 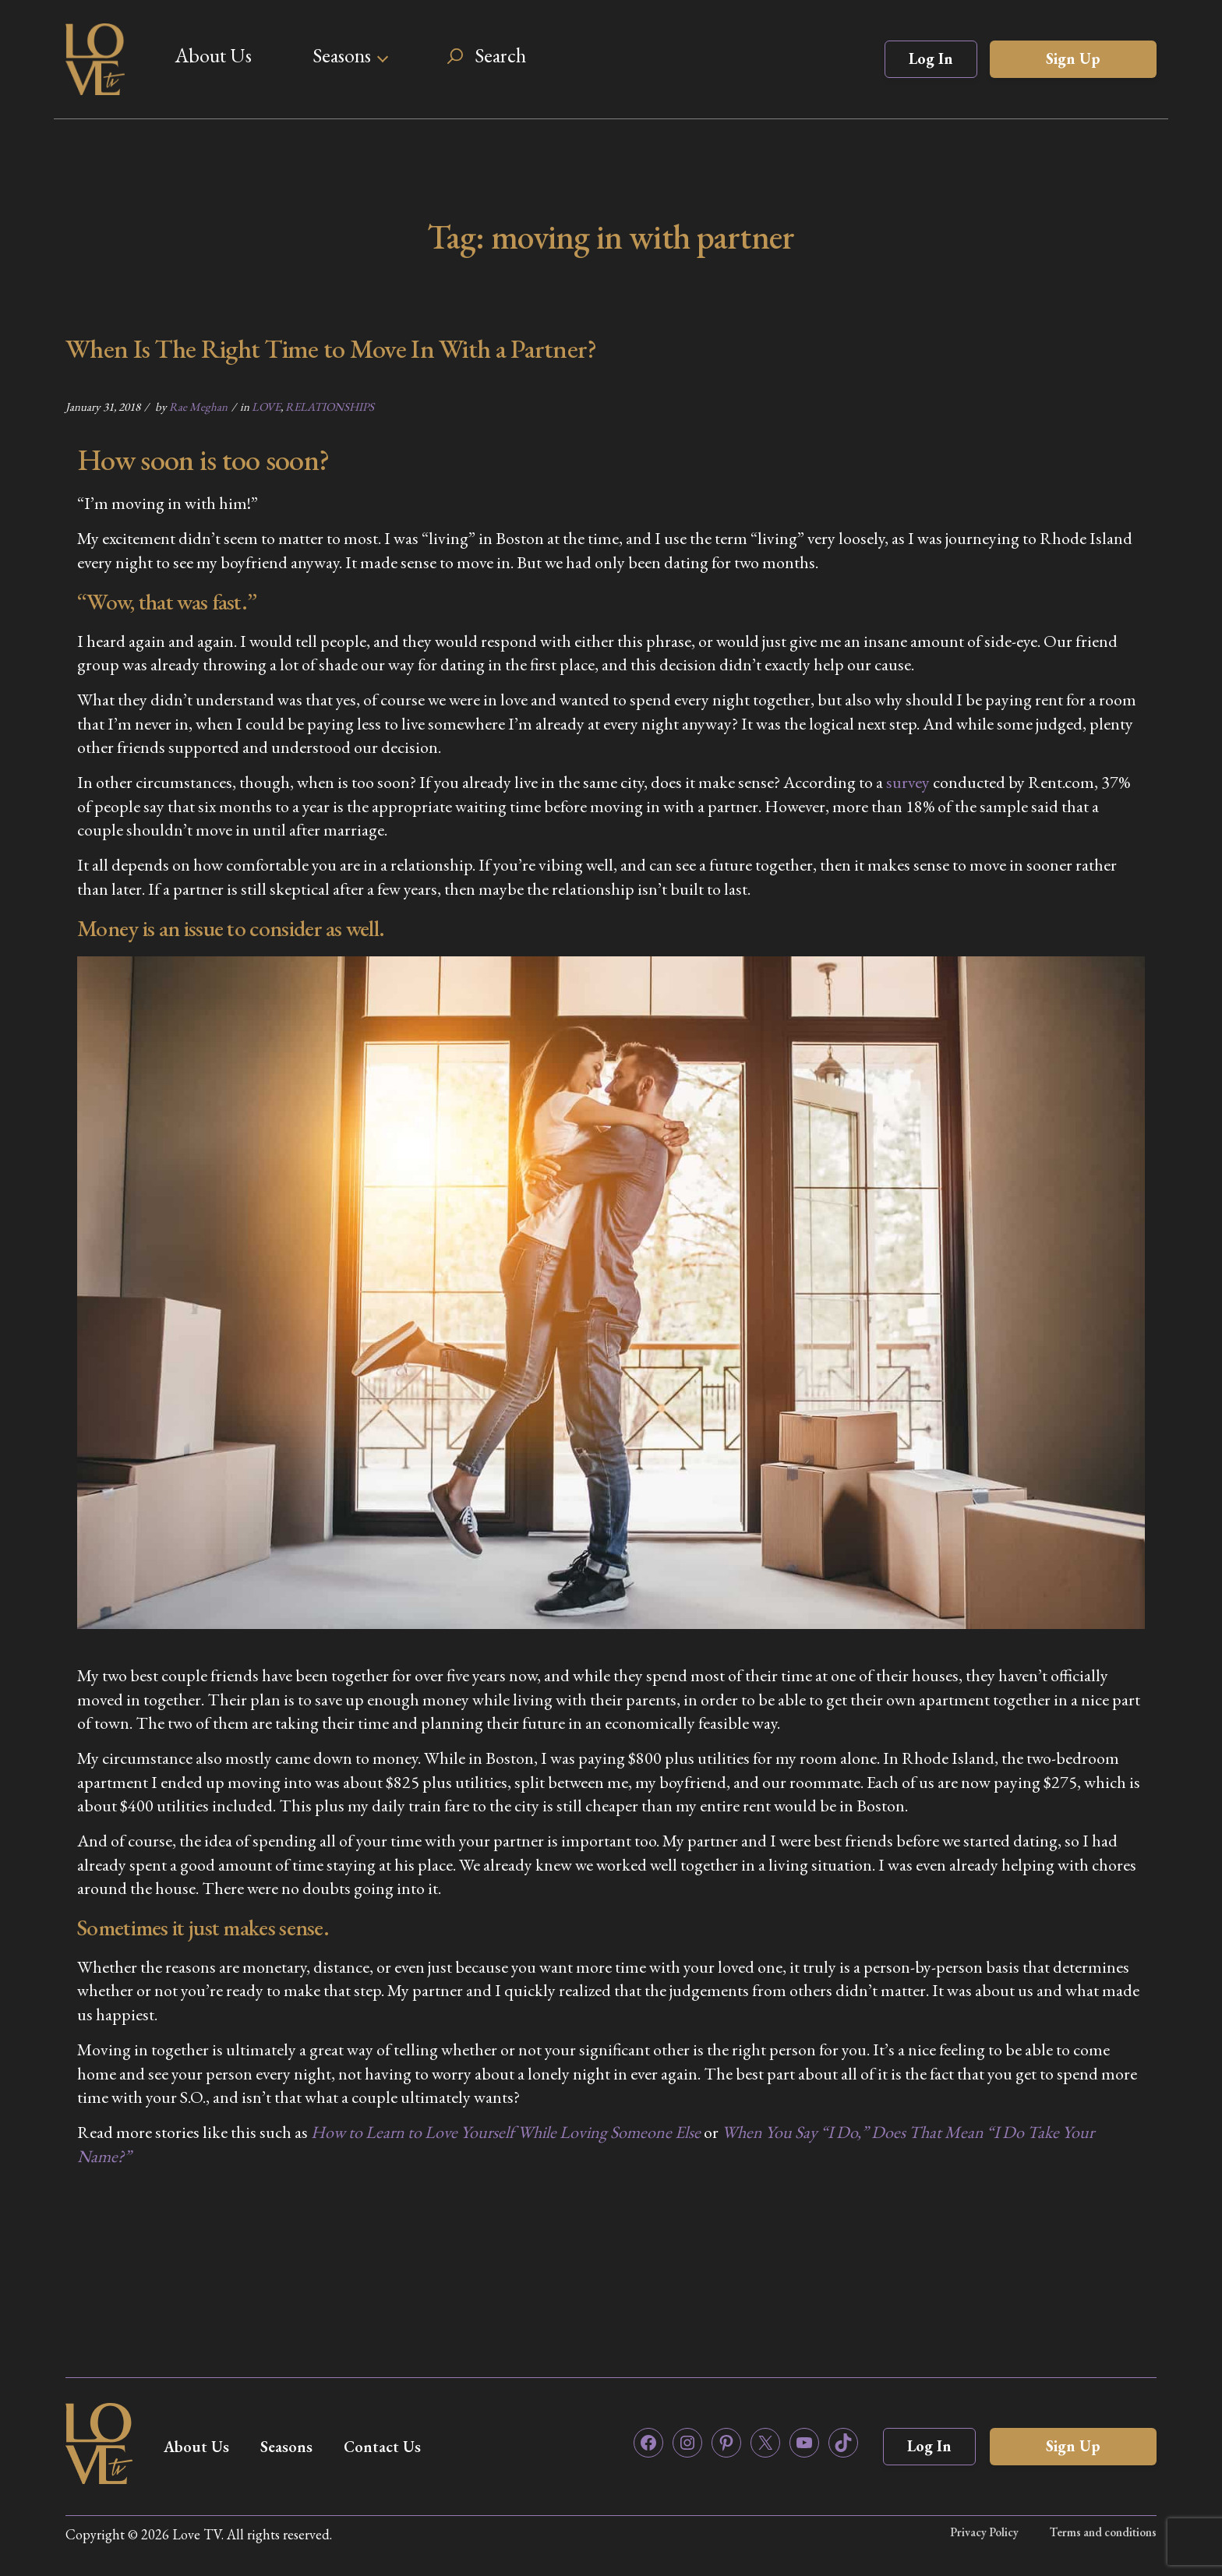 What do you see at coordinates (908, 782) in the screenshot?
I see `survey` at bounding box center [908, 782].